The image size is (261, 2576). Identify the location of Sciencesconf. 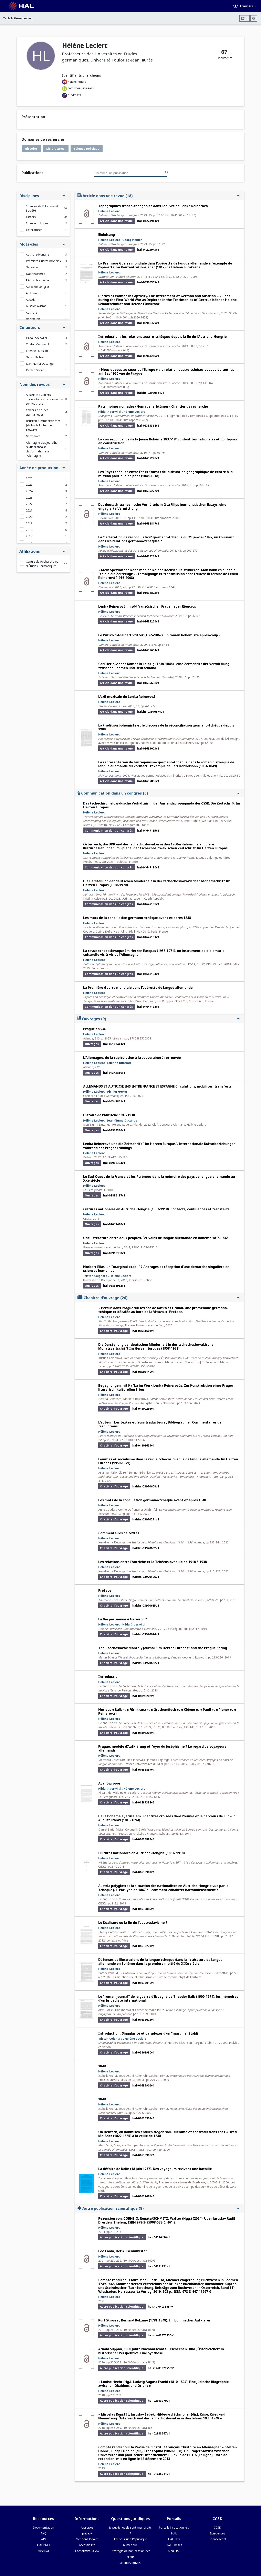
(217, 2539).